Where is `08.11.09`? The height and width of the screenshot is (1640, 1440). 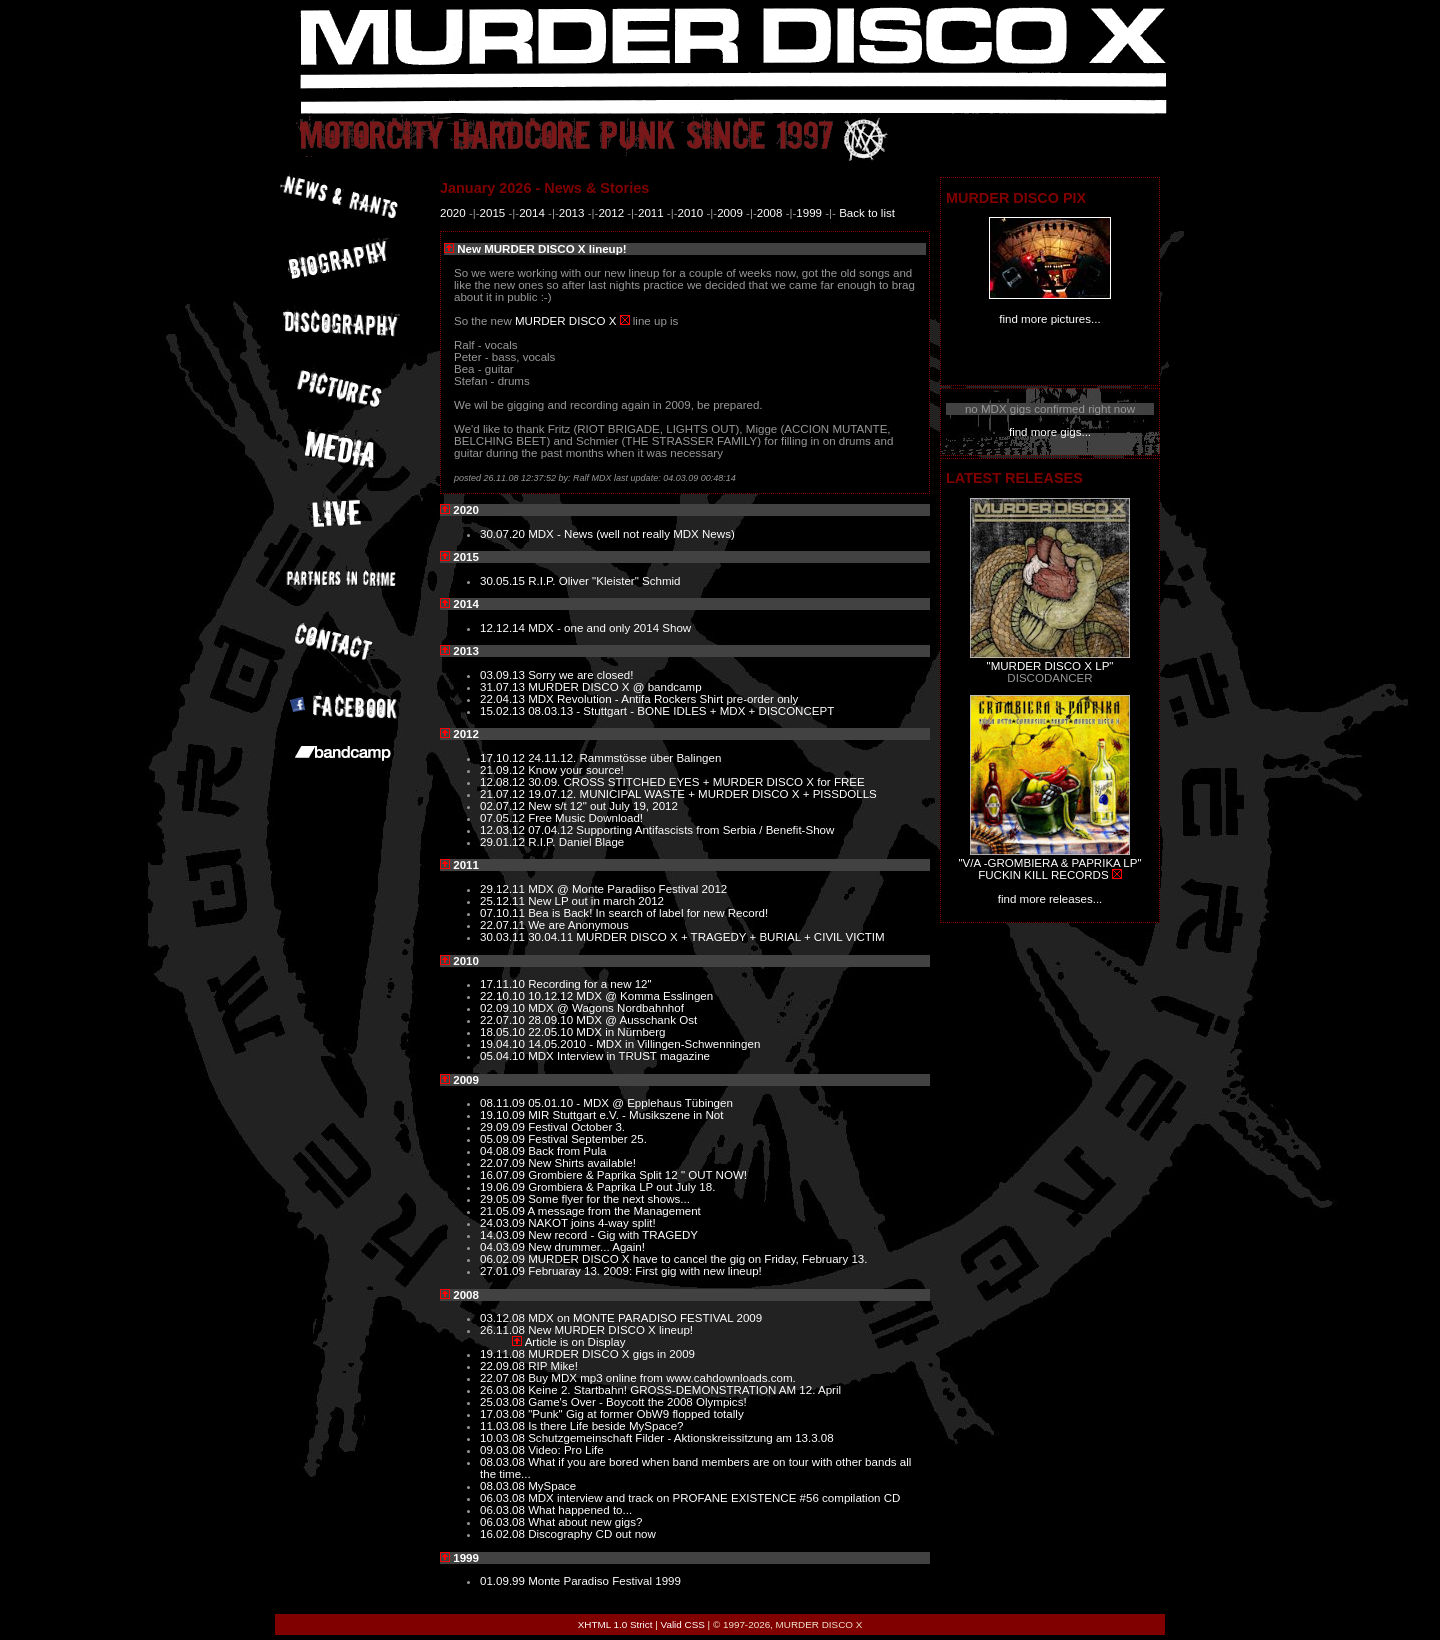
08.11.09 is located at coordinates (504, 1103).